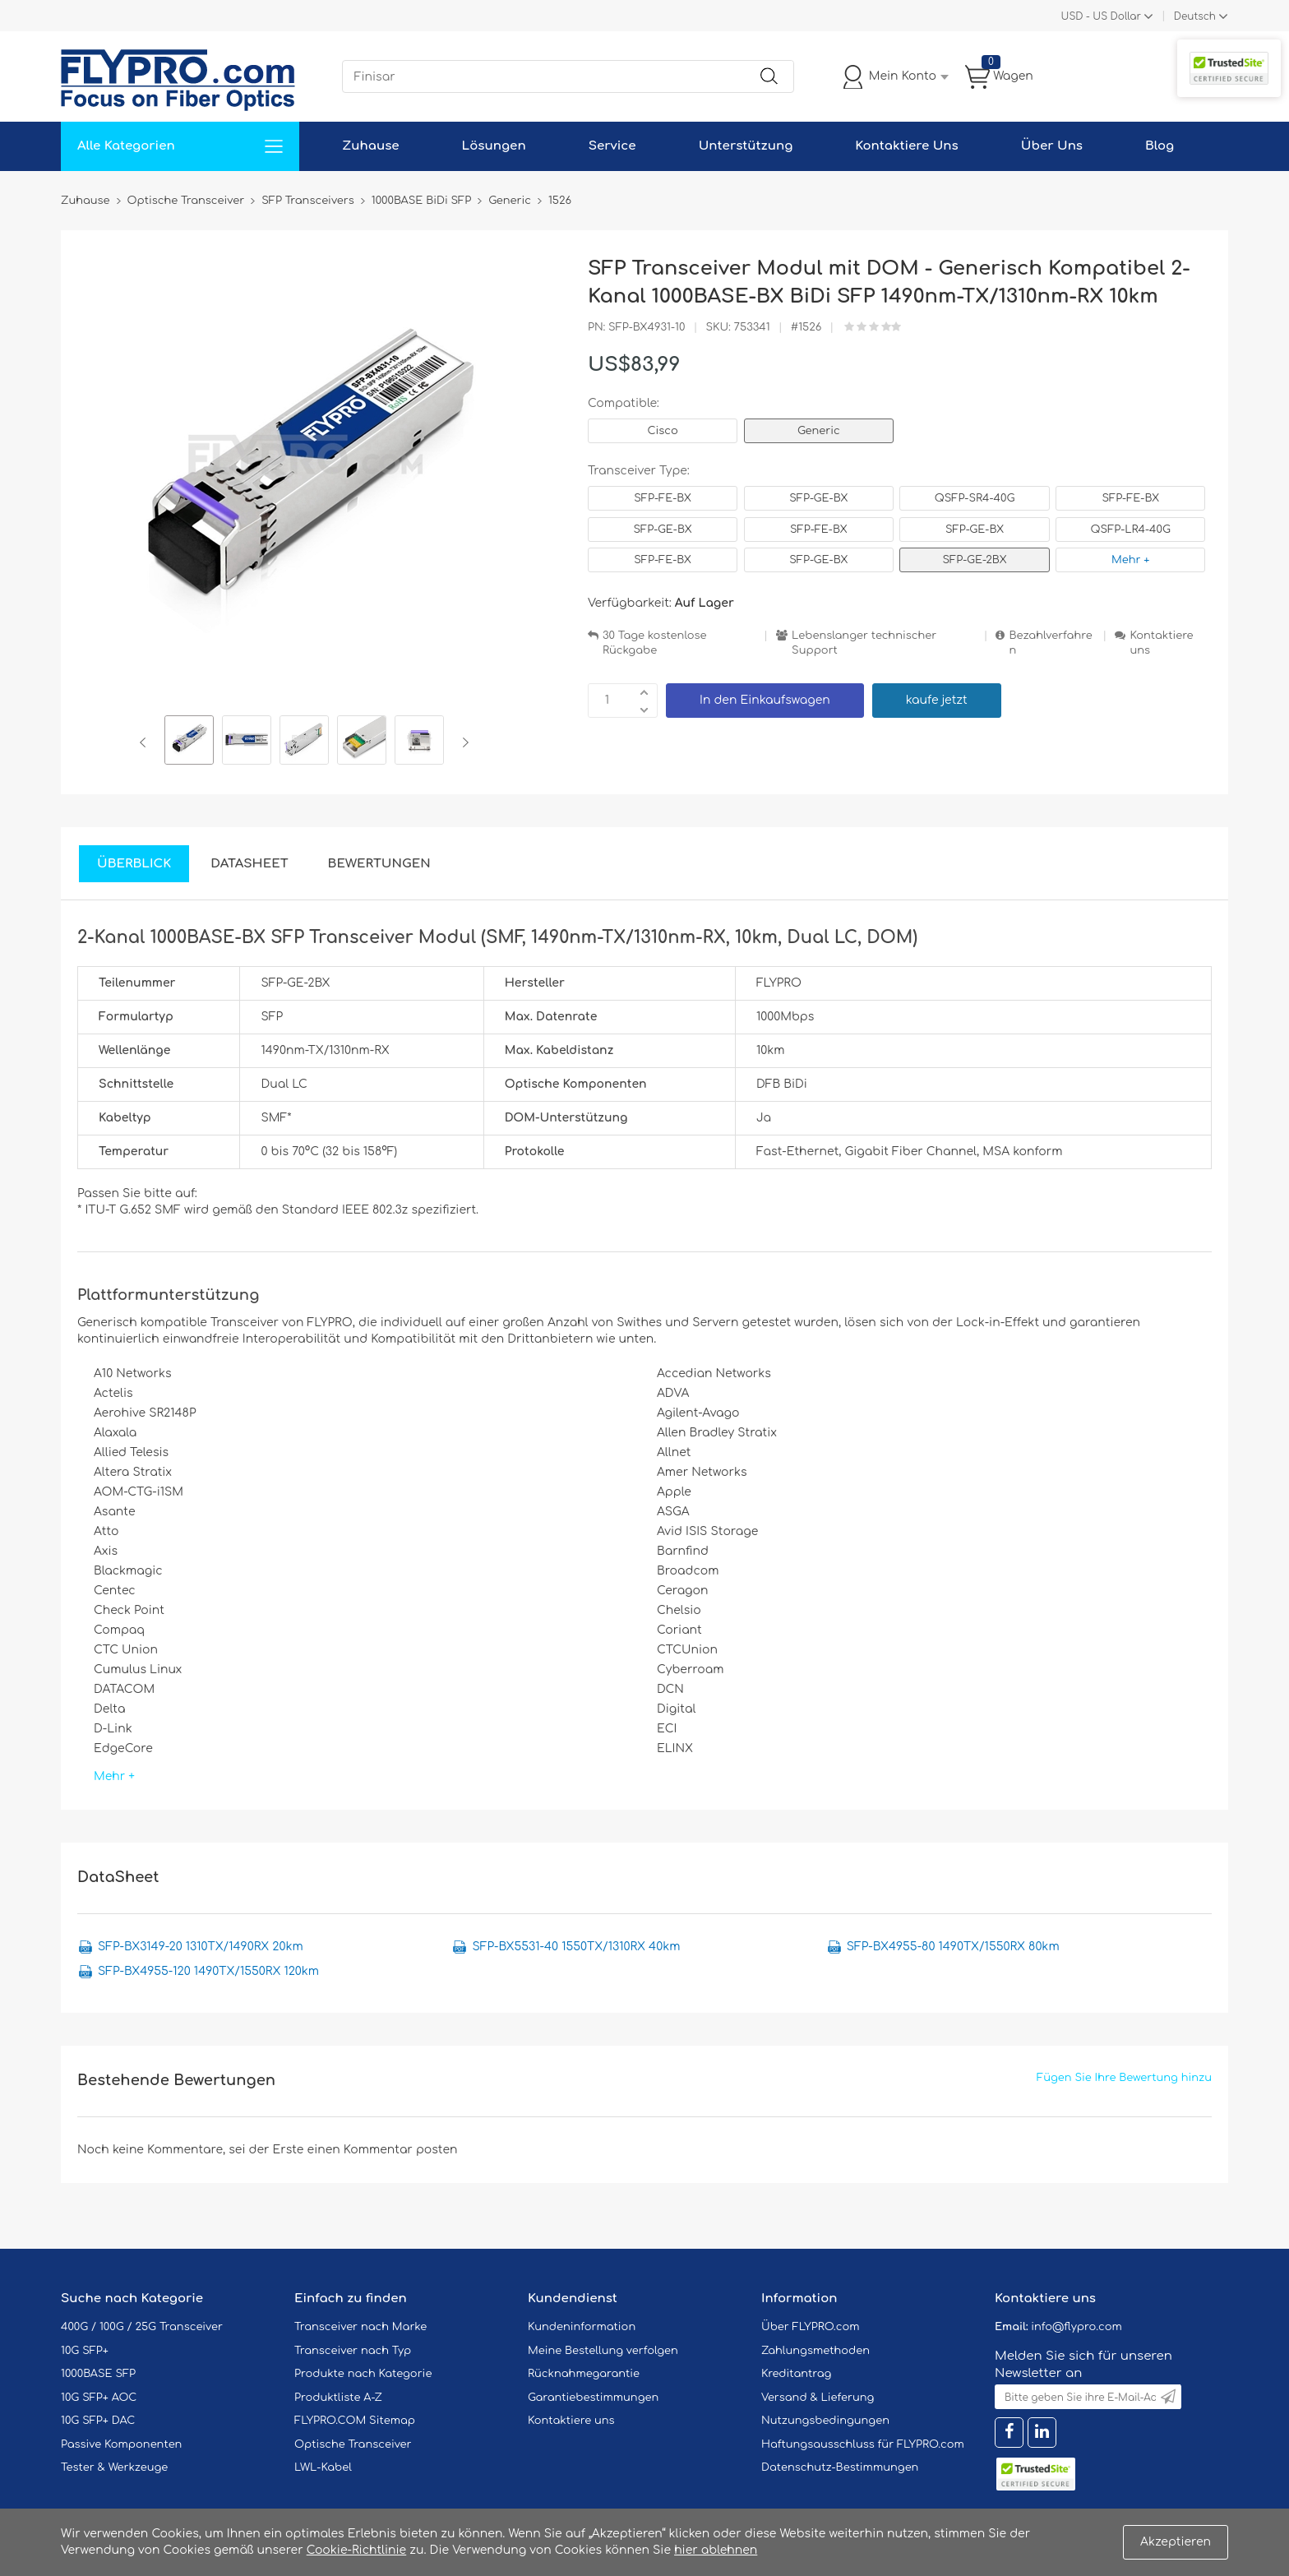 The height and width of the screenshot is (2576, 1289). I want to click on Optische Transceiver, so click(353, 2444).